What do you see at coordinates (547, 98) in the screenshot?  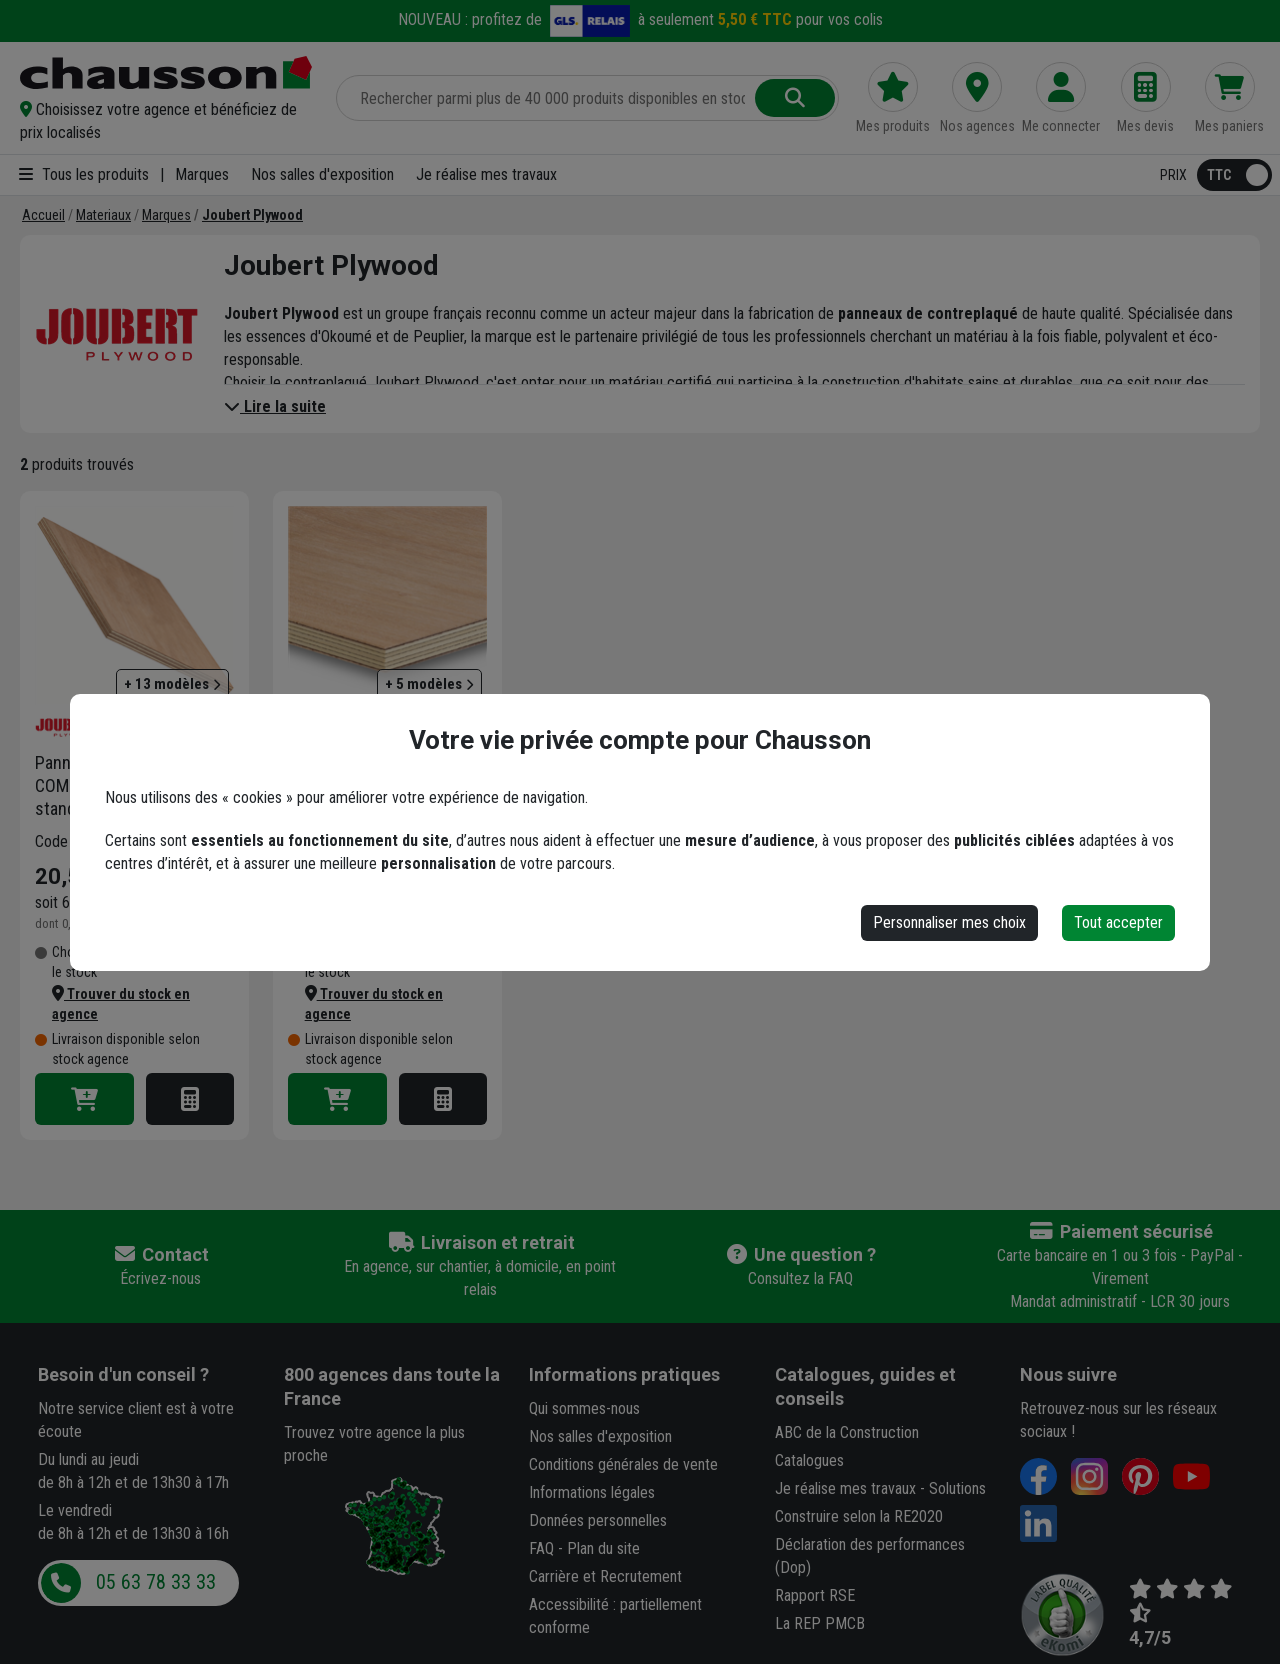 I see `[Rechercher parmi plus de 20 000 produits]` at bounding box center [547, 98].